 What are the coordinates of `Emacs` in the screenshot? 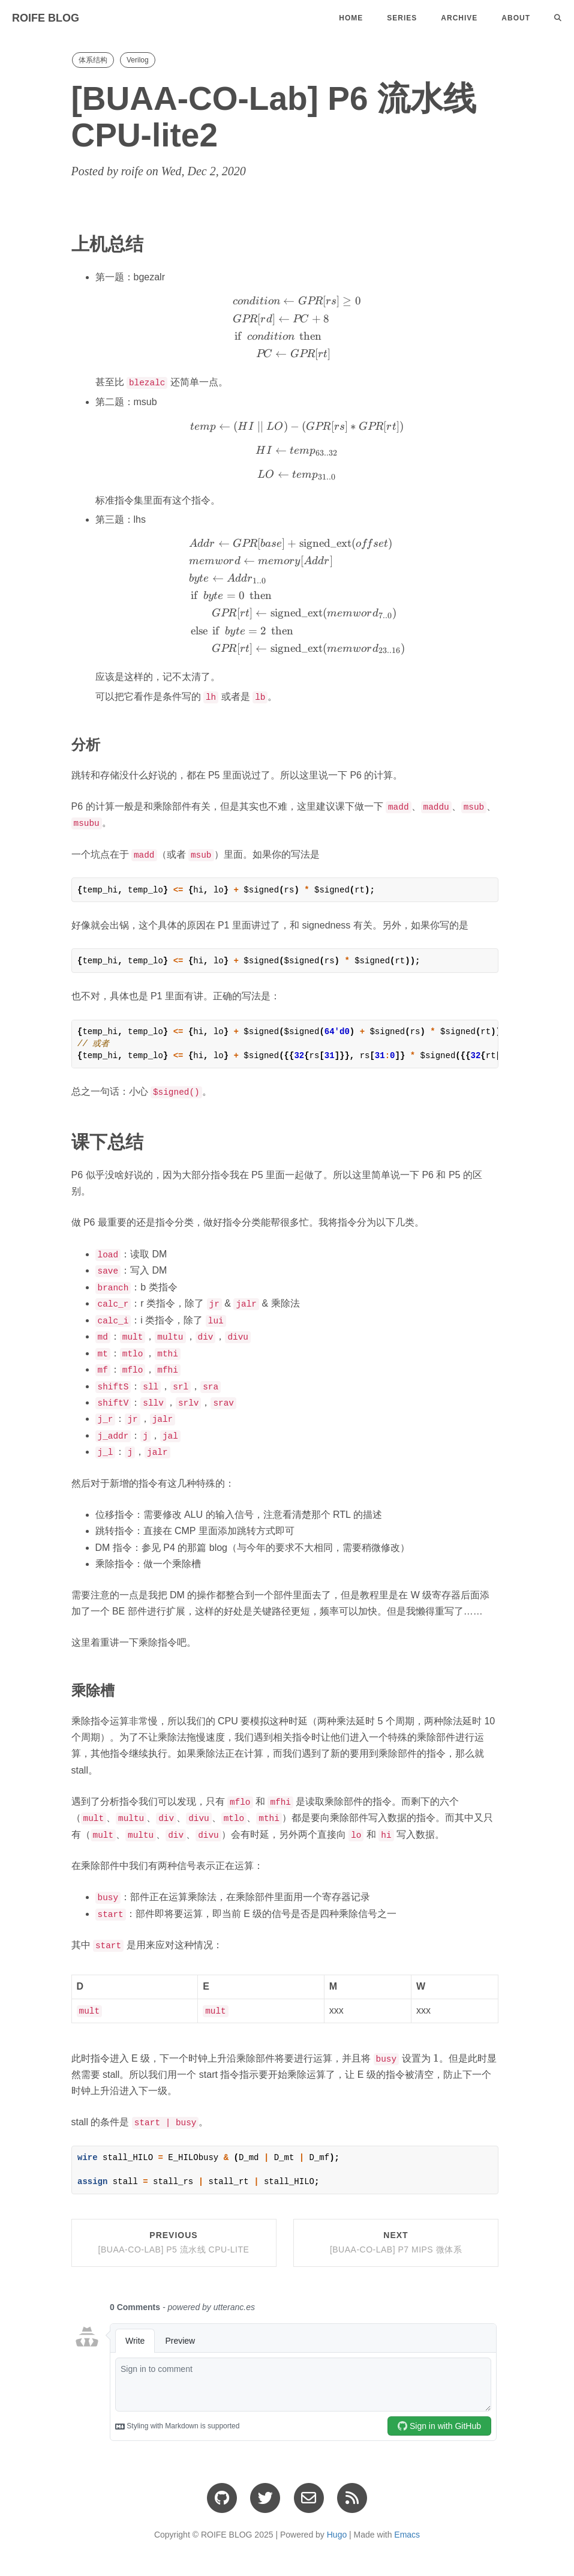 It's located at (407, 2529).